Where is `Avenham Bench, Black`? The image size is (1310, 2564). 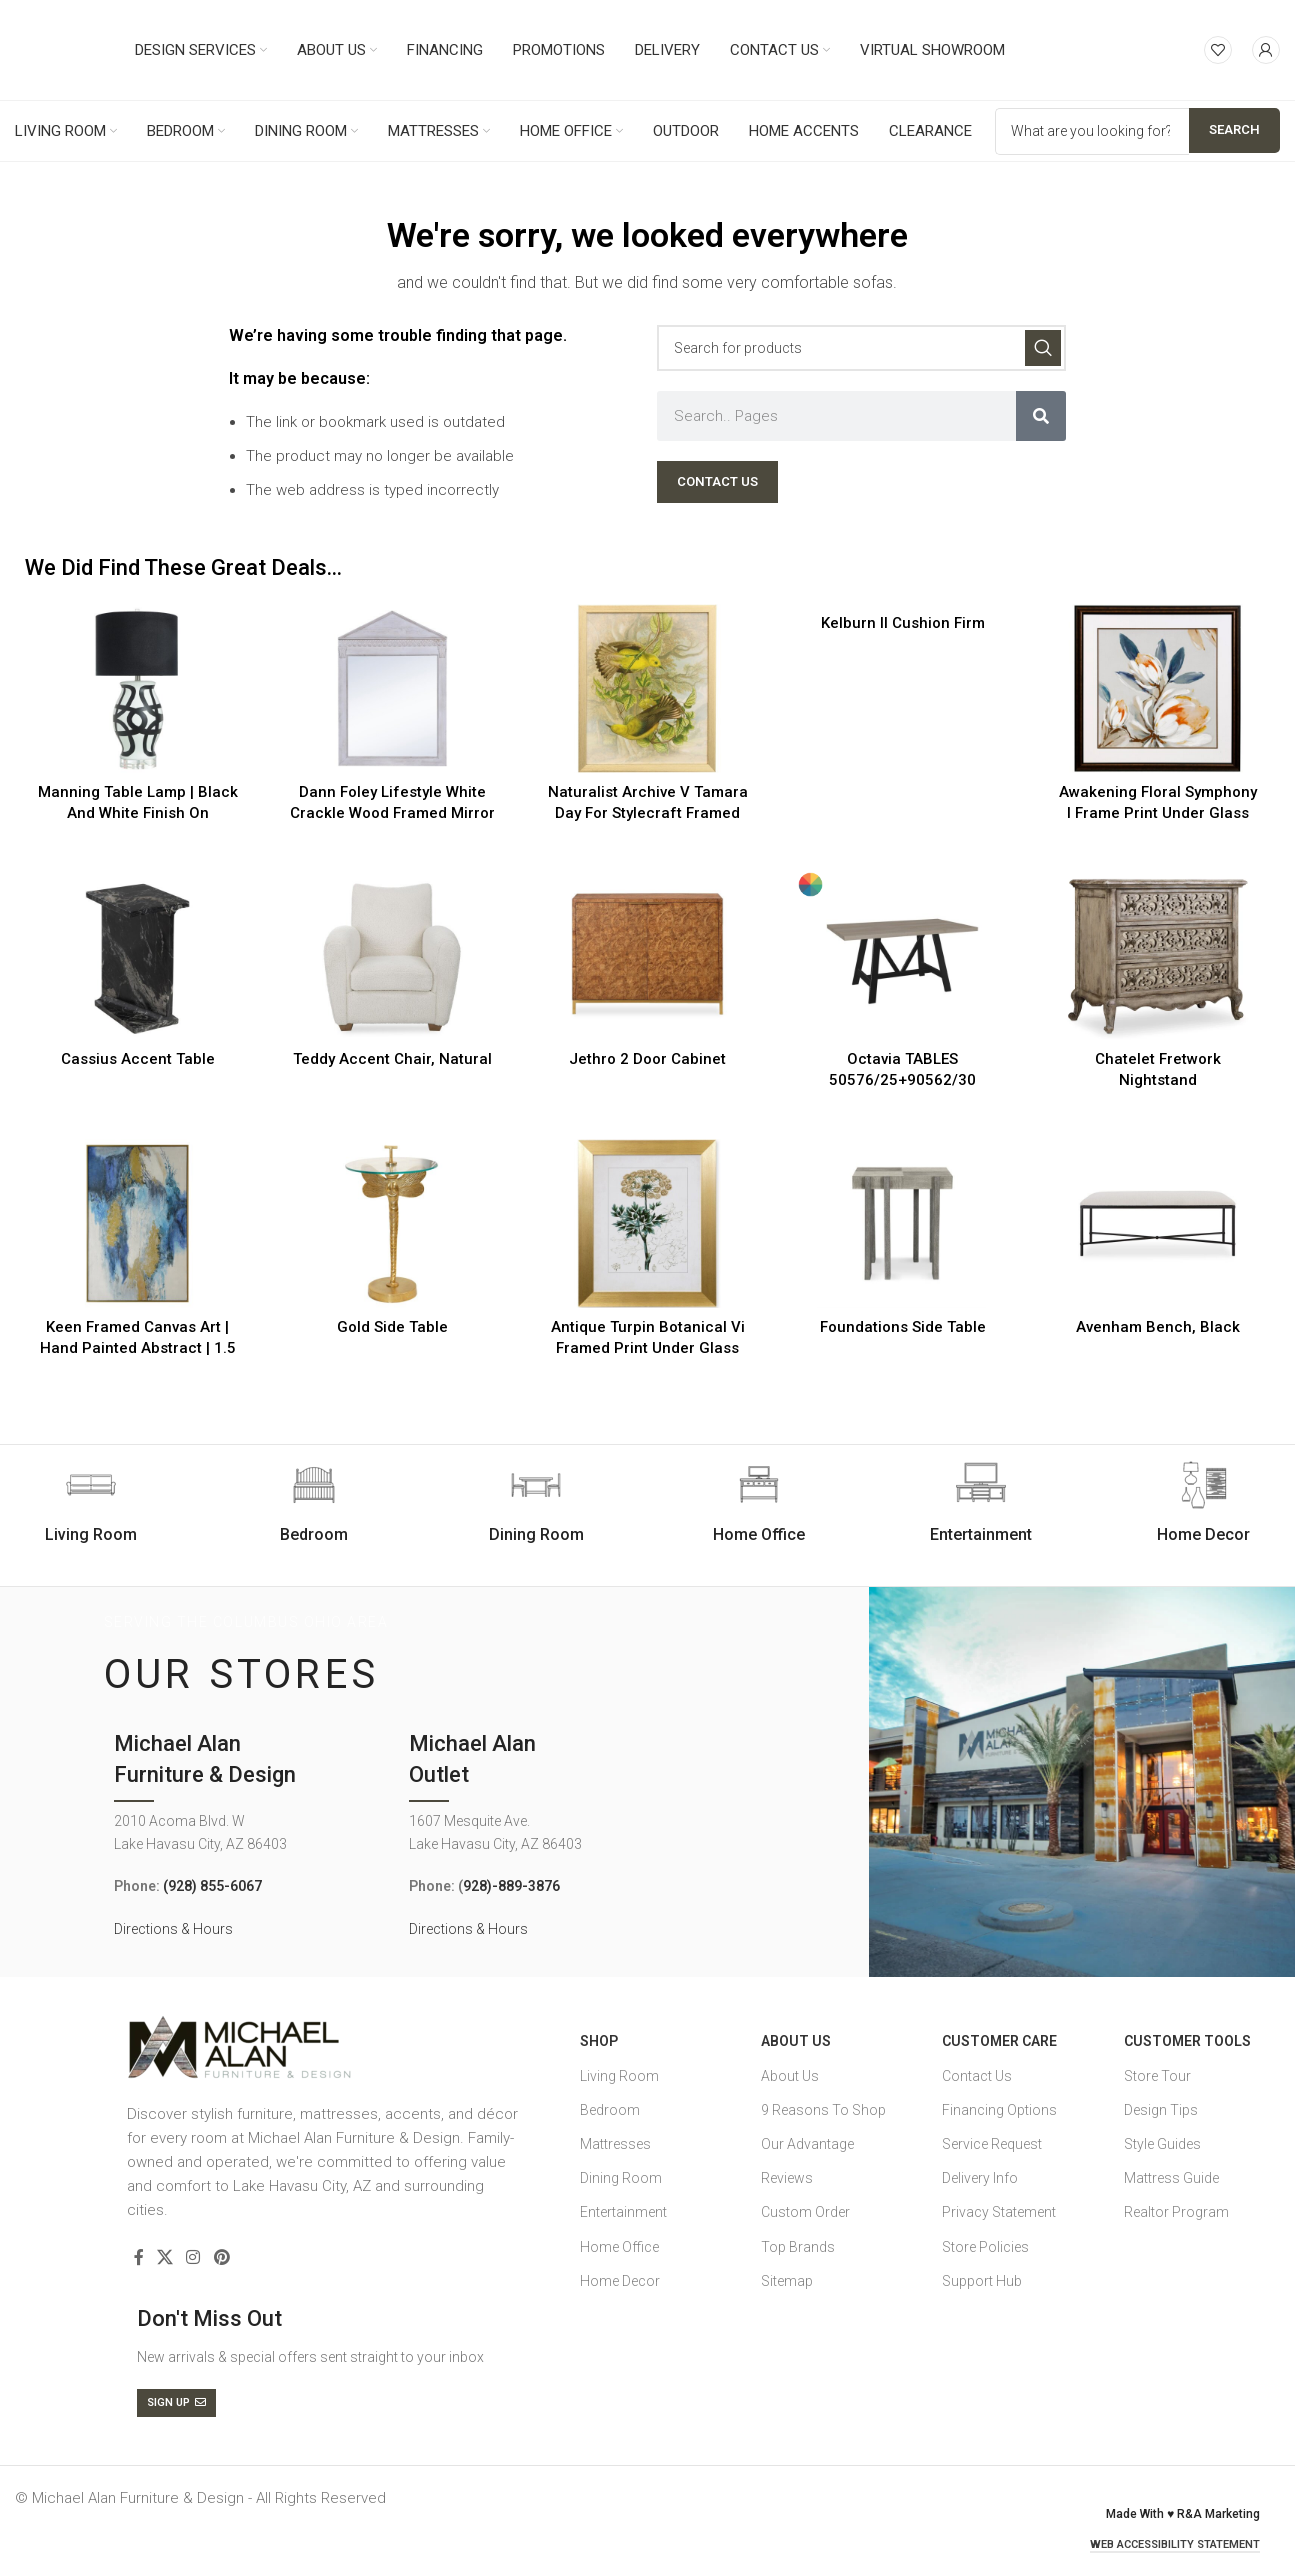 Avenham Bench, Black is located at coordinates (1158, 1327).